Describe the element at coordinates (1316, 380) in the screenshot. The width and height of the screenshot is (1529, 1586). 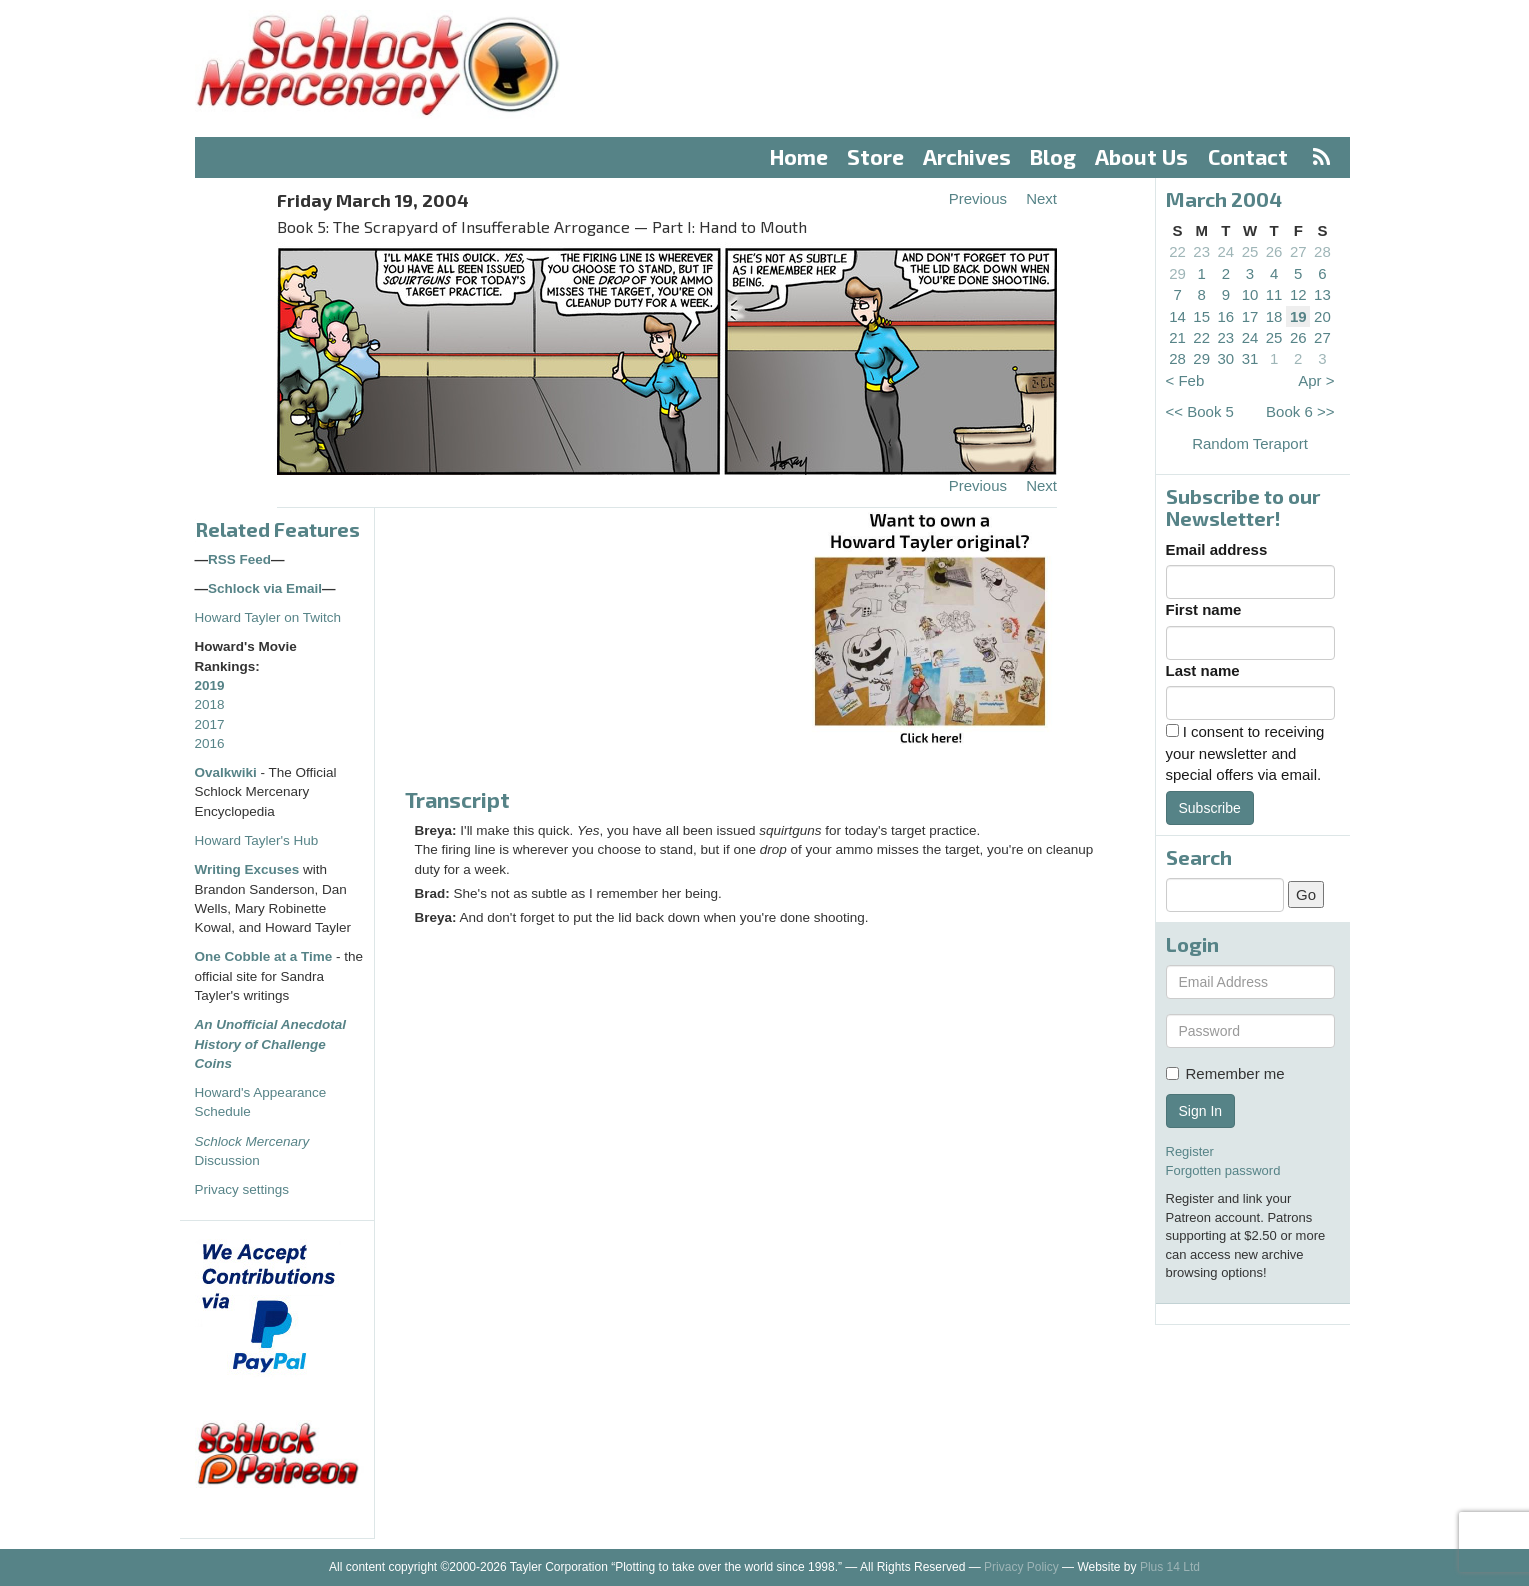
I see `Apr >` at that location.